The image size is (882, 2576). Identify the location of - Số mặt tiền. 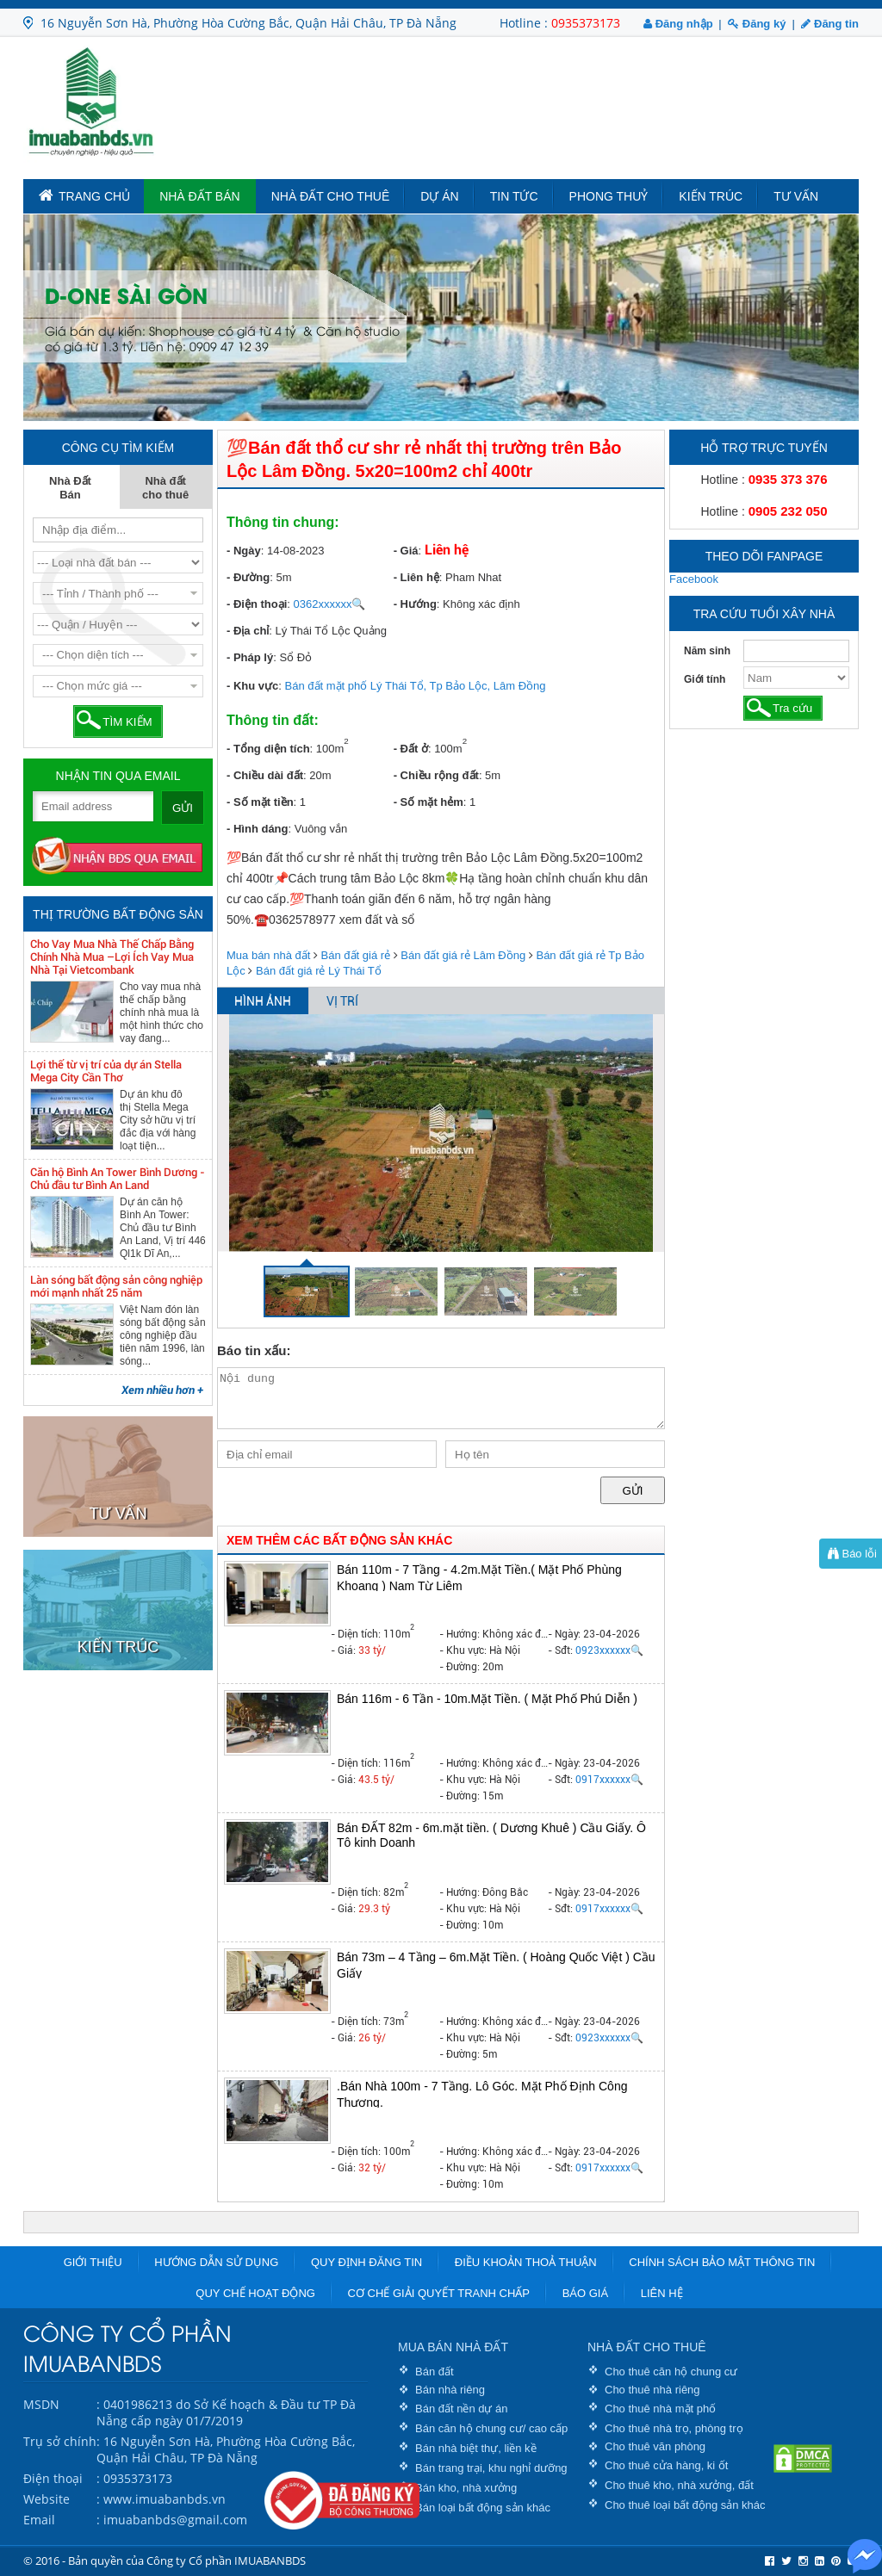
(260, 802).